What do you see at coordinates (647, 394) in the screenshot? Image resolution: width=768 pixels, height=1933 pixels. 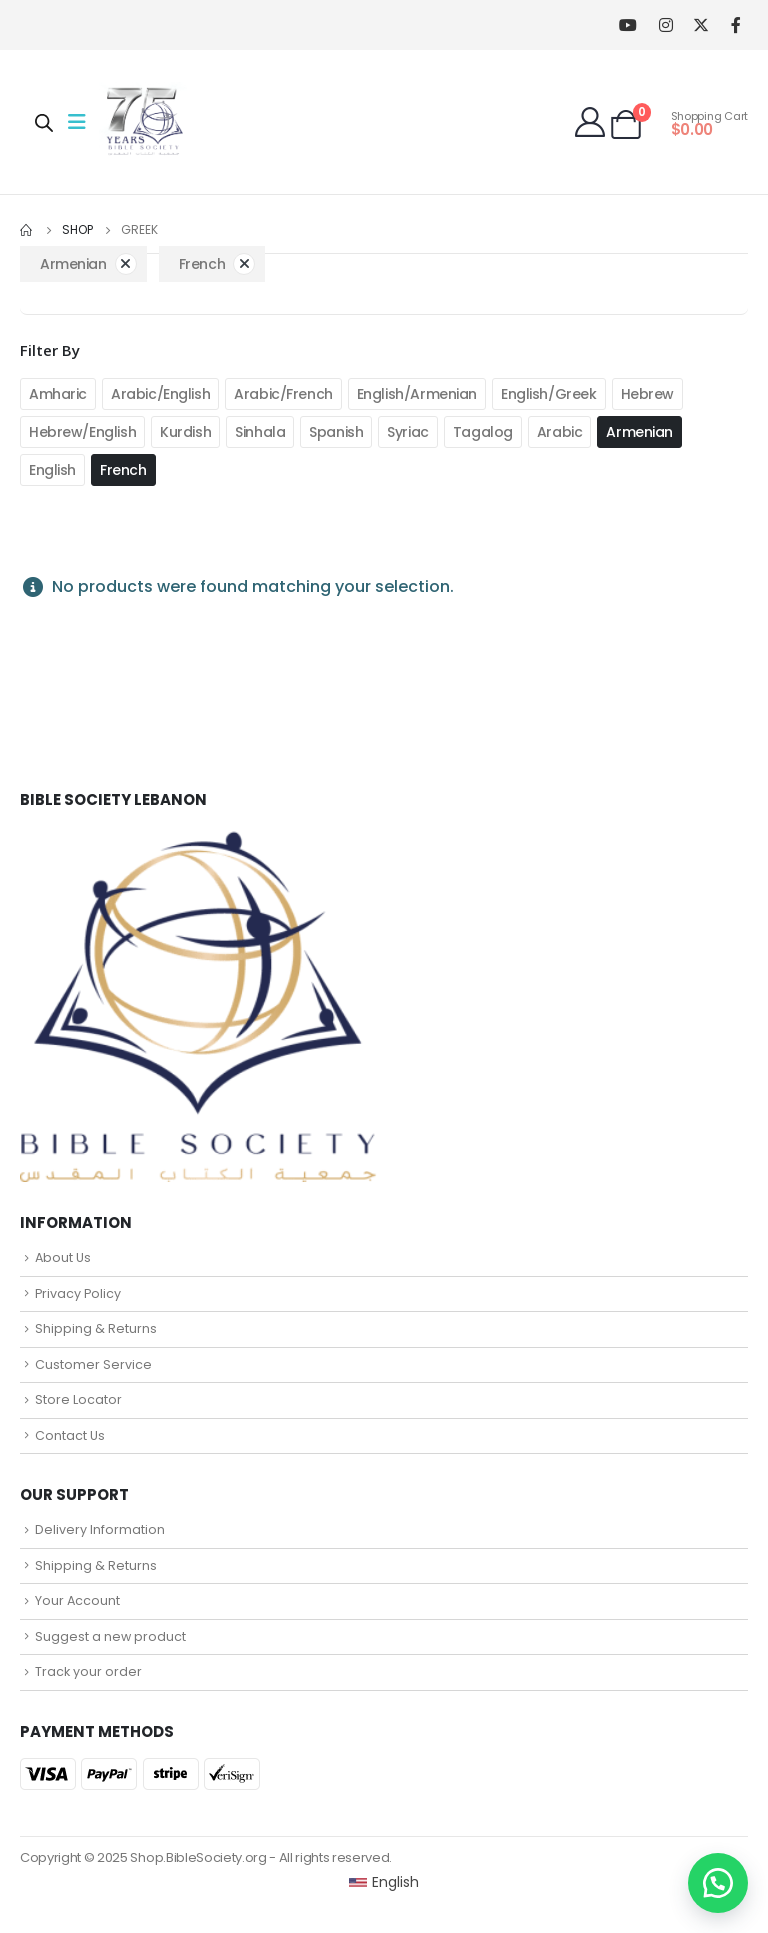 I see `Hebrew` at bounding box center [647, 394].